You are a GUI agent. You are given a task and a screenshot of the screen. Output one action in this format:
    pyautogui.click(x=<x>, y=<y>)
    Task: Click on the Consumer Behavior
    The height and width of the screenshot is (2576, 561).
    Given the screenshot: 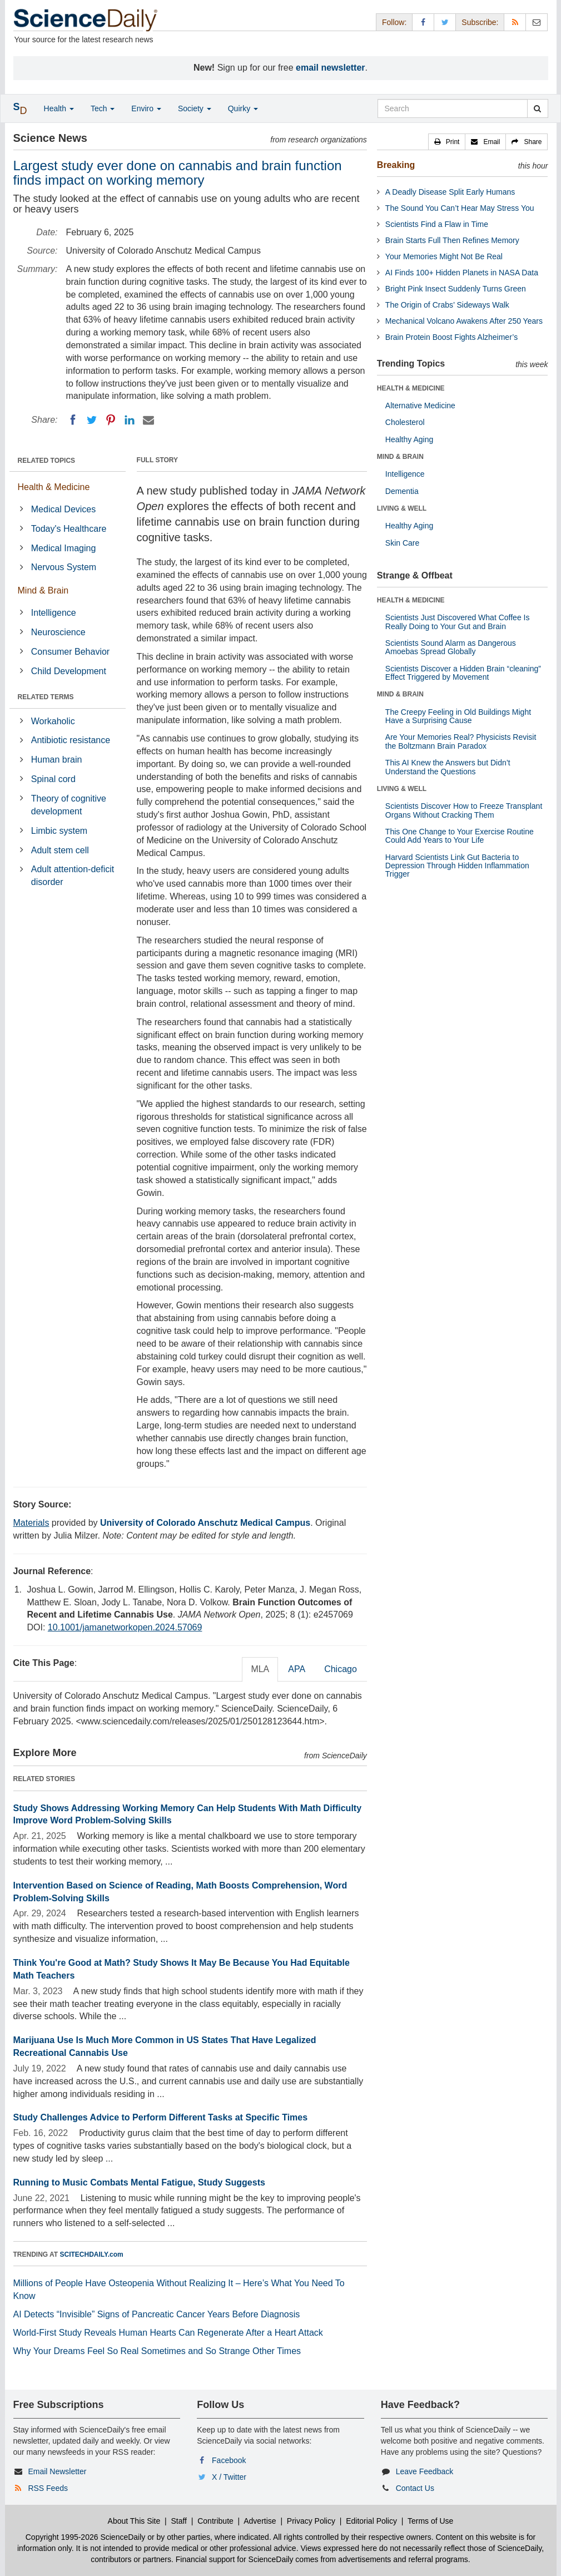 What is the action you would take?
    pyautogui.click(x=70, y=651)
    